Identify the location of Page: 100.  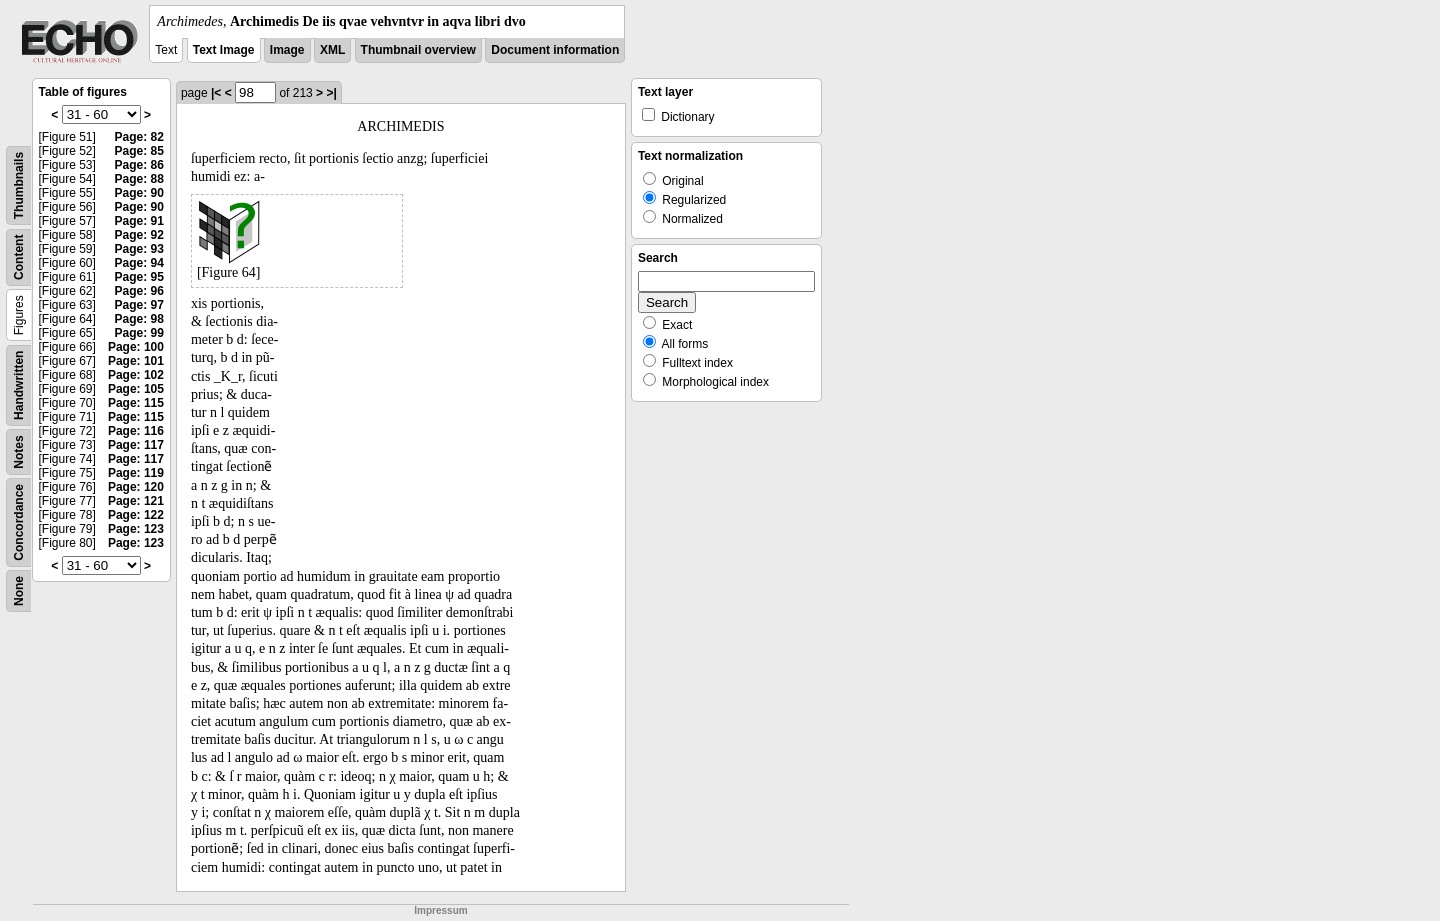
(136, 347).